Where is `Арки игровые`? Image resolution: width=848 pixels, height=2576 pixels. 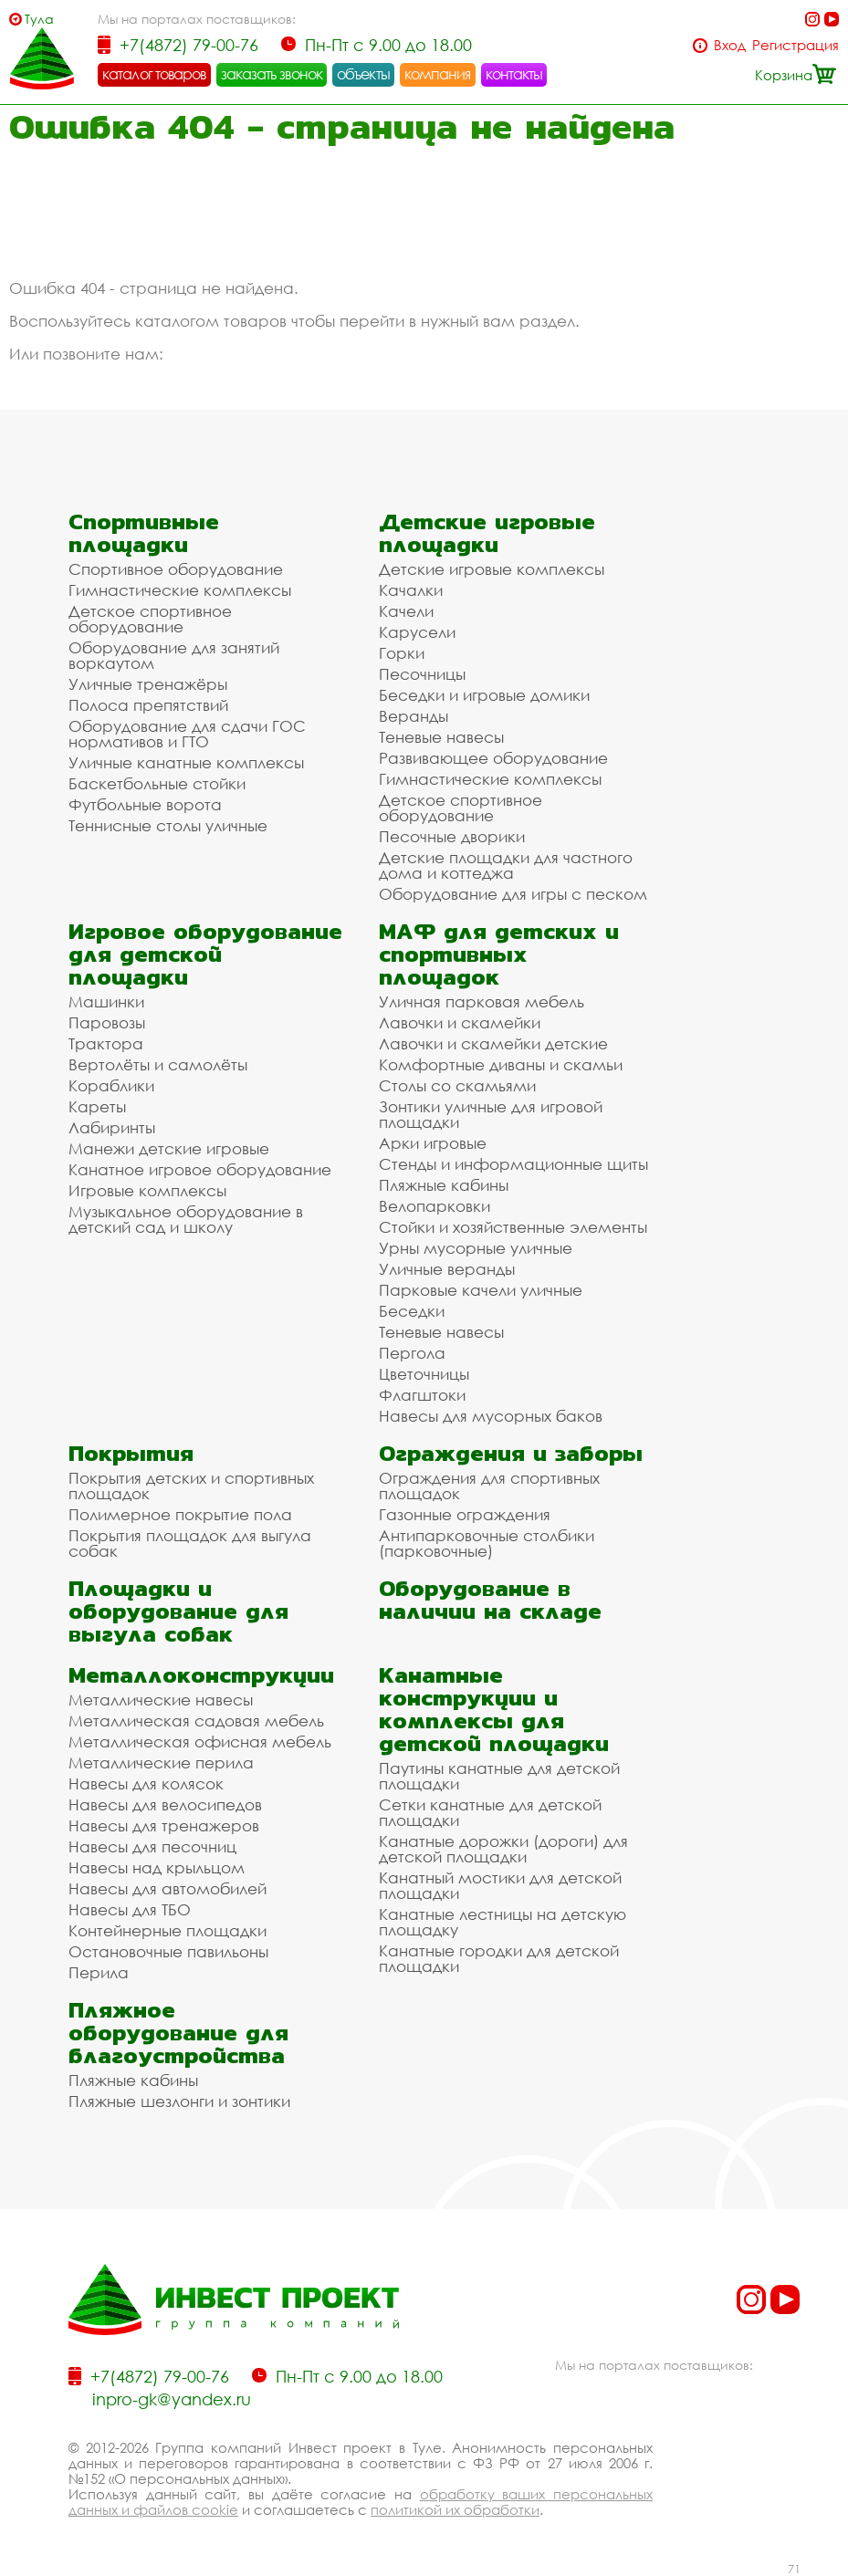
Арки игровые is located at coordinates (433, 1143).